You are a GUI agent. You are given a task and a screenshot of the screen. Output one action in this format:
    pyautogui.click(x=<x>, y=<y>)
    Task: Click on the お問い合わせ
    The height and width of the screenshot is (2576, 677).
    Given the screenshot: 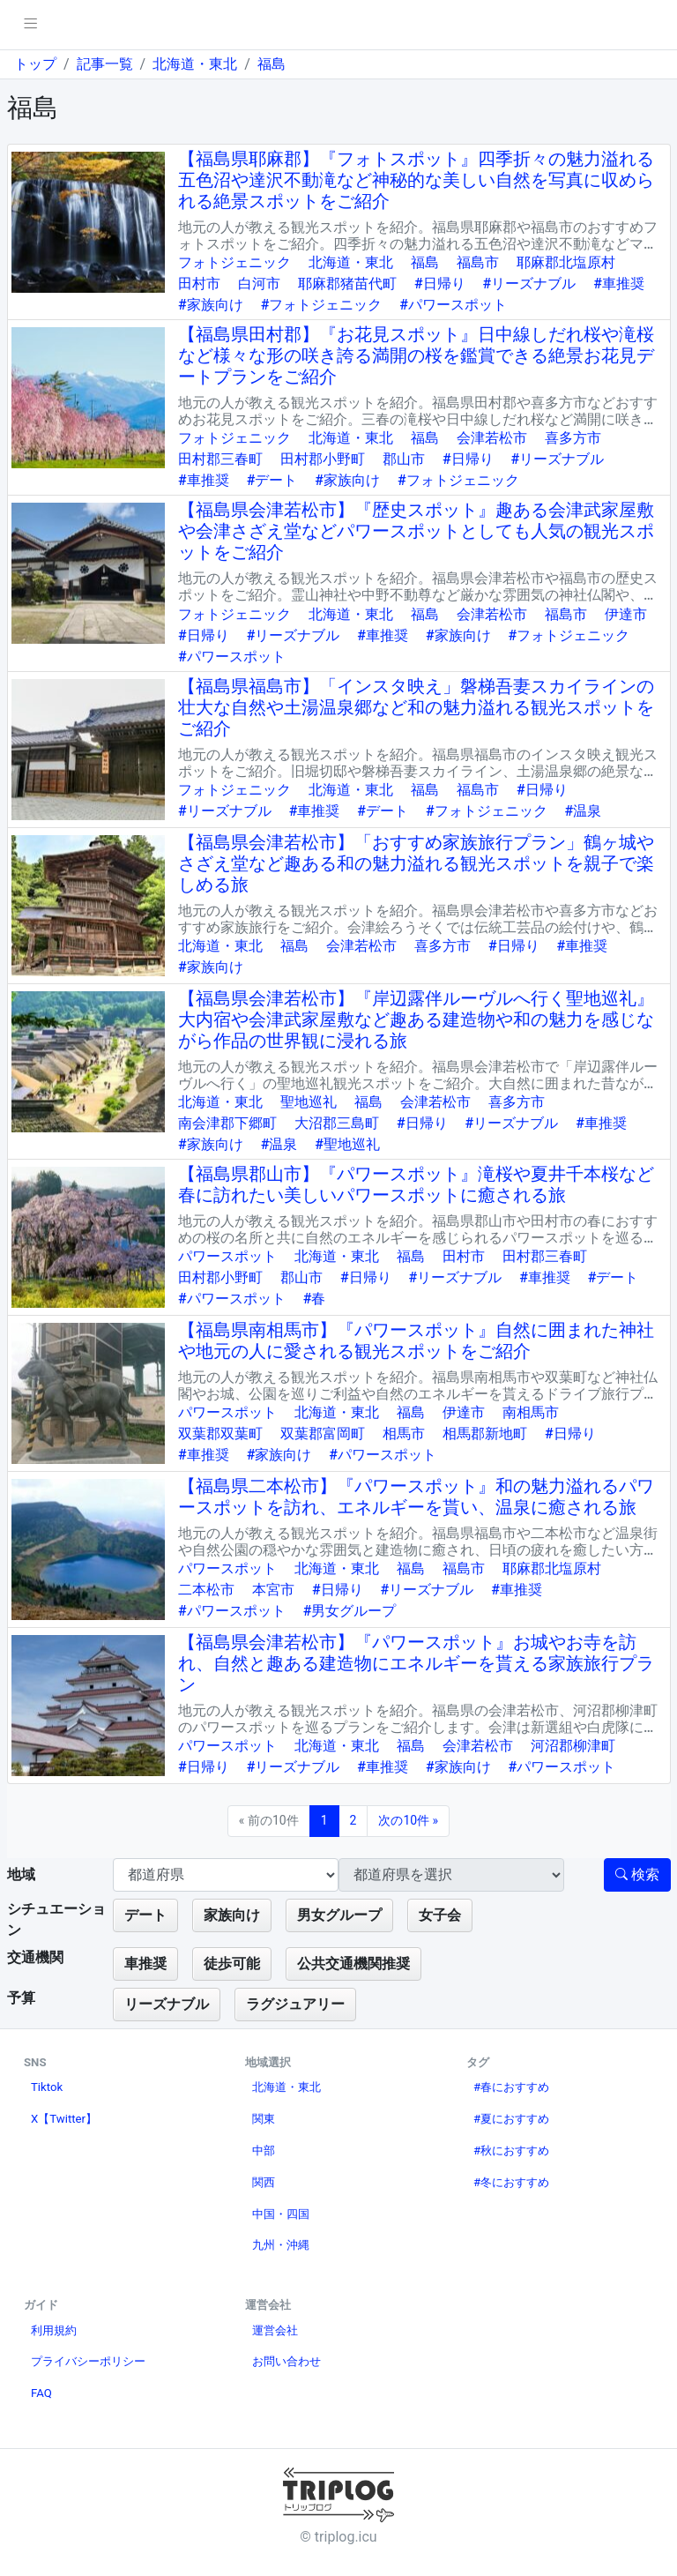 What is the action you would take?
    pyautogui.click(x=286, y=2361)
    